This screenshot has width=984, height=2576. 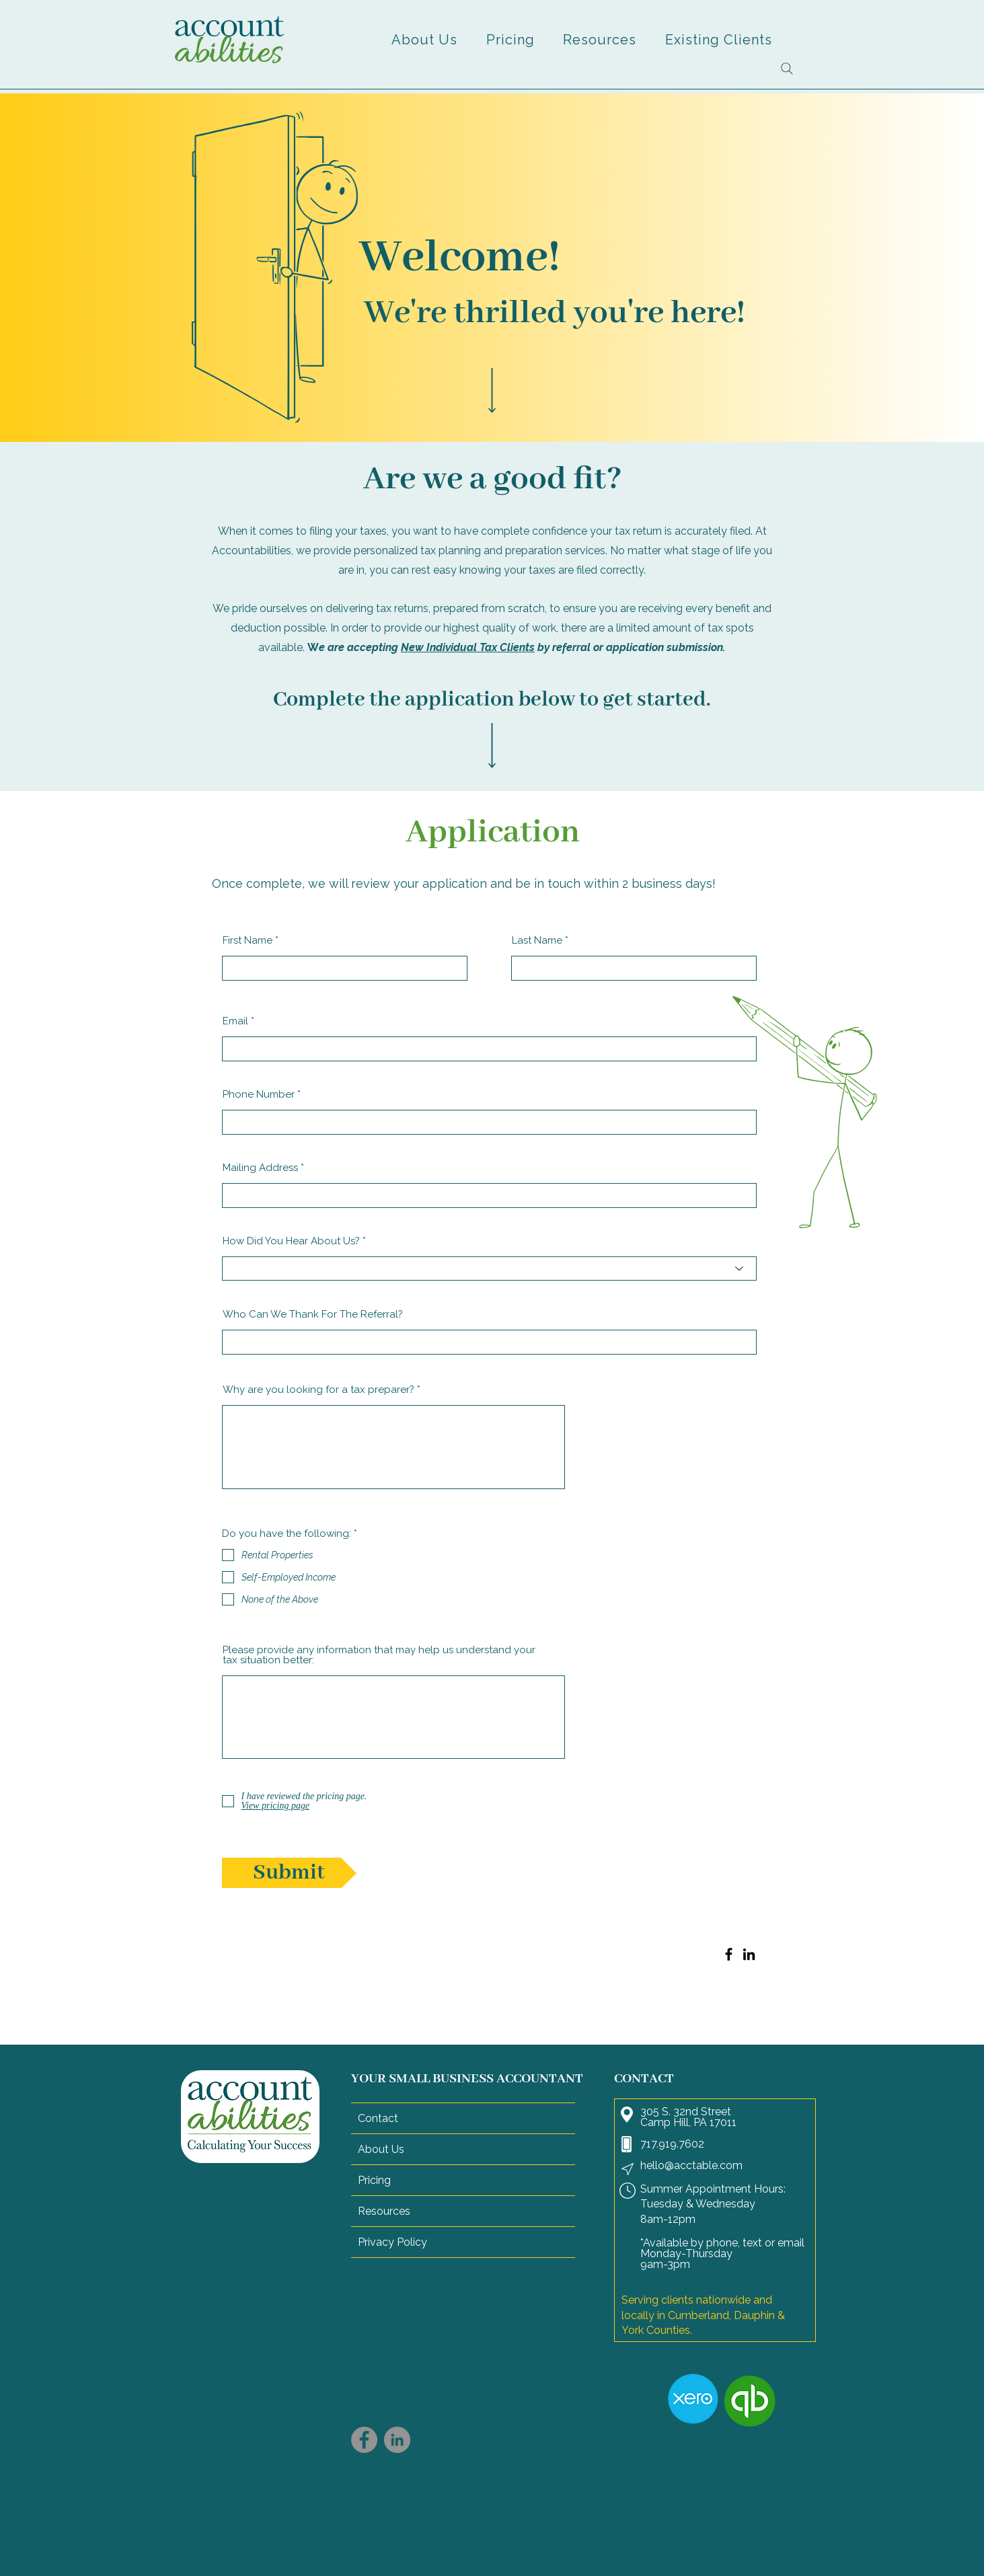 I want to click on Pricing, so click(x=374, y=2180).